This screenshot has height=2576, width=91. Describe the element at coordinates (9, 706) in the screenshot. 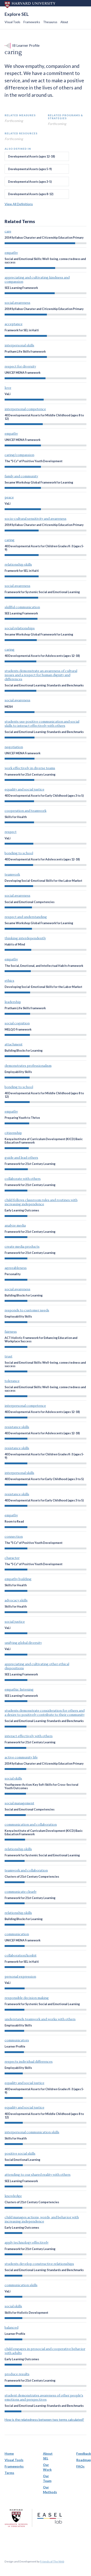

I see `MESH` at that location.